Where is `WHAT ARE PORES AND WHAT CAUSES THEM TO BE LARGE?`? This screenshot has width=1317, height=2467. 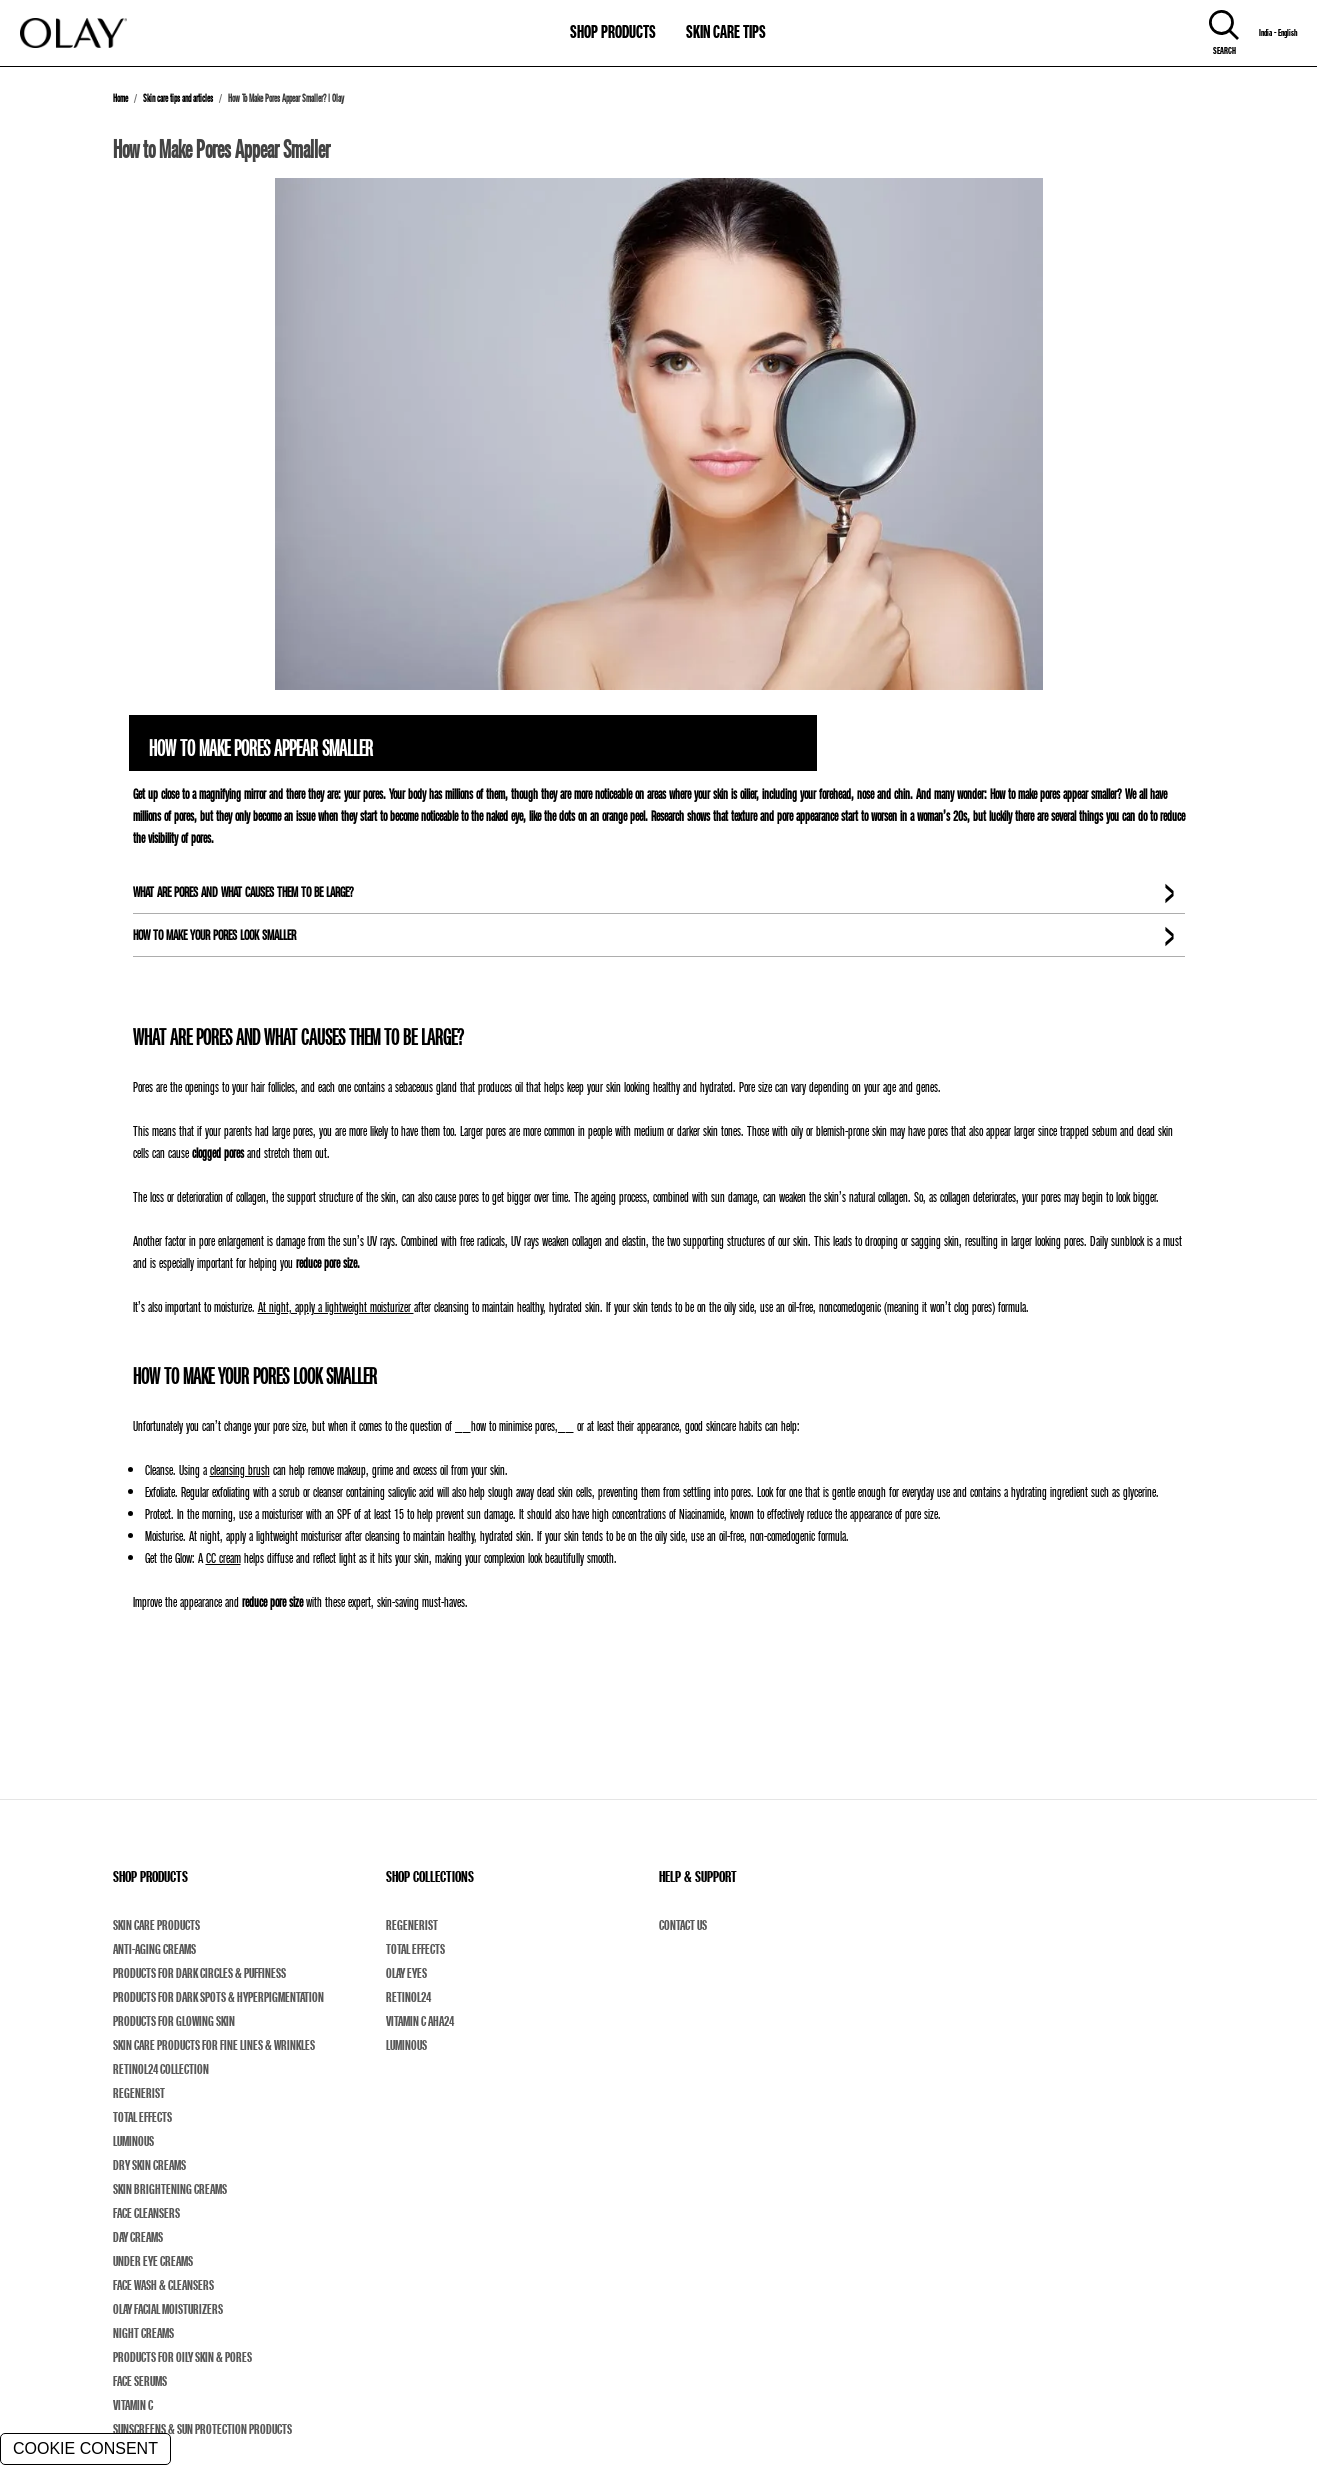 WHAT ARE PORES AND WHAT CAUSES THEM TO BE LARGE? is located at coordinates (243, 891).